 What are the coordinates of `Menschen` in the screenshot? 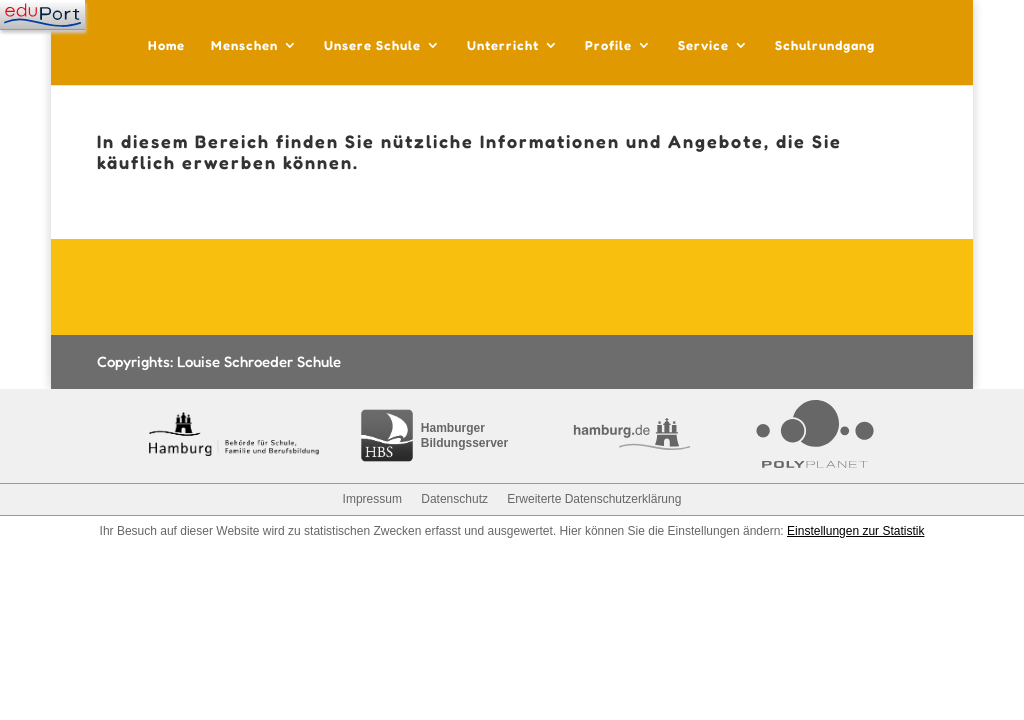 It's located at (244, 45).